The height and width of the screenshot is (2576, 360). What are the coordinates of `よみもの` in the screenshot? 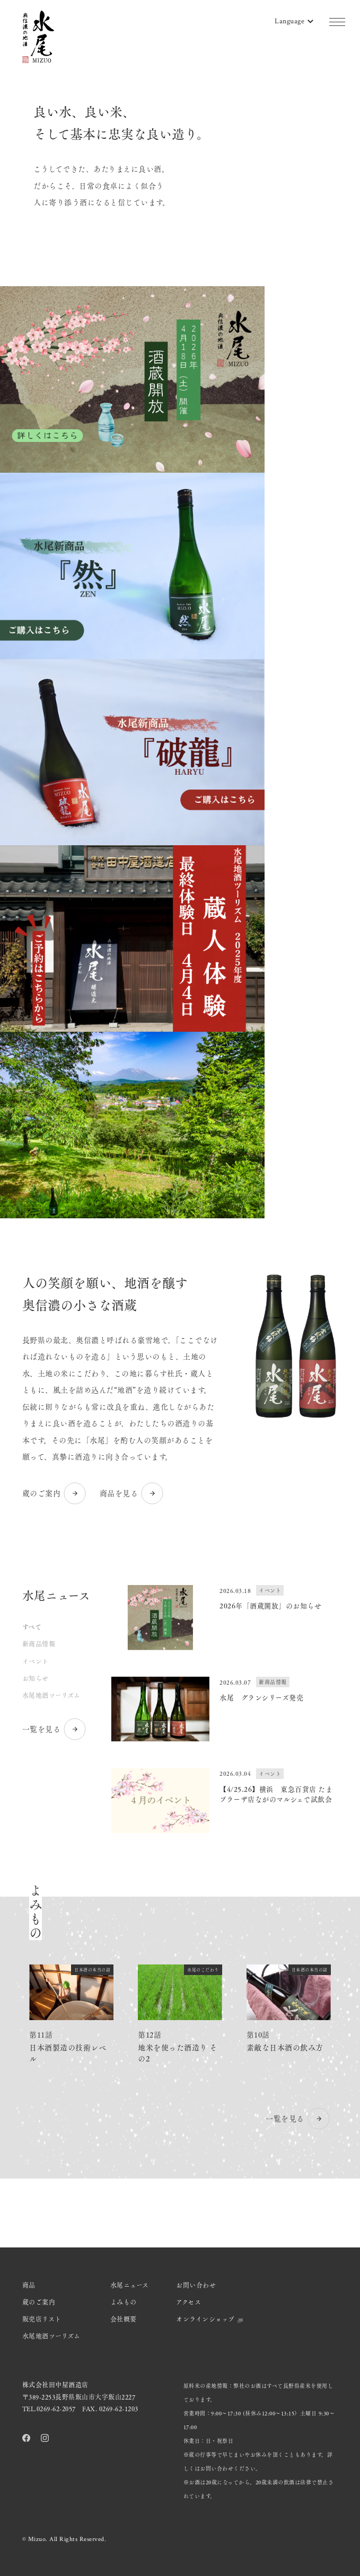 It's located at (123, 2302).